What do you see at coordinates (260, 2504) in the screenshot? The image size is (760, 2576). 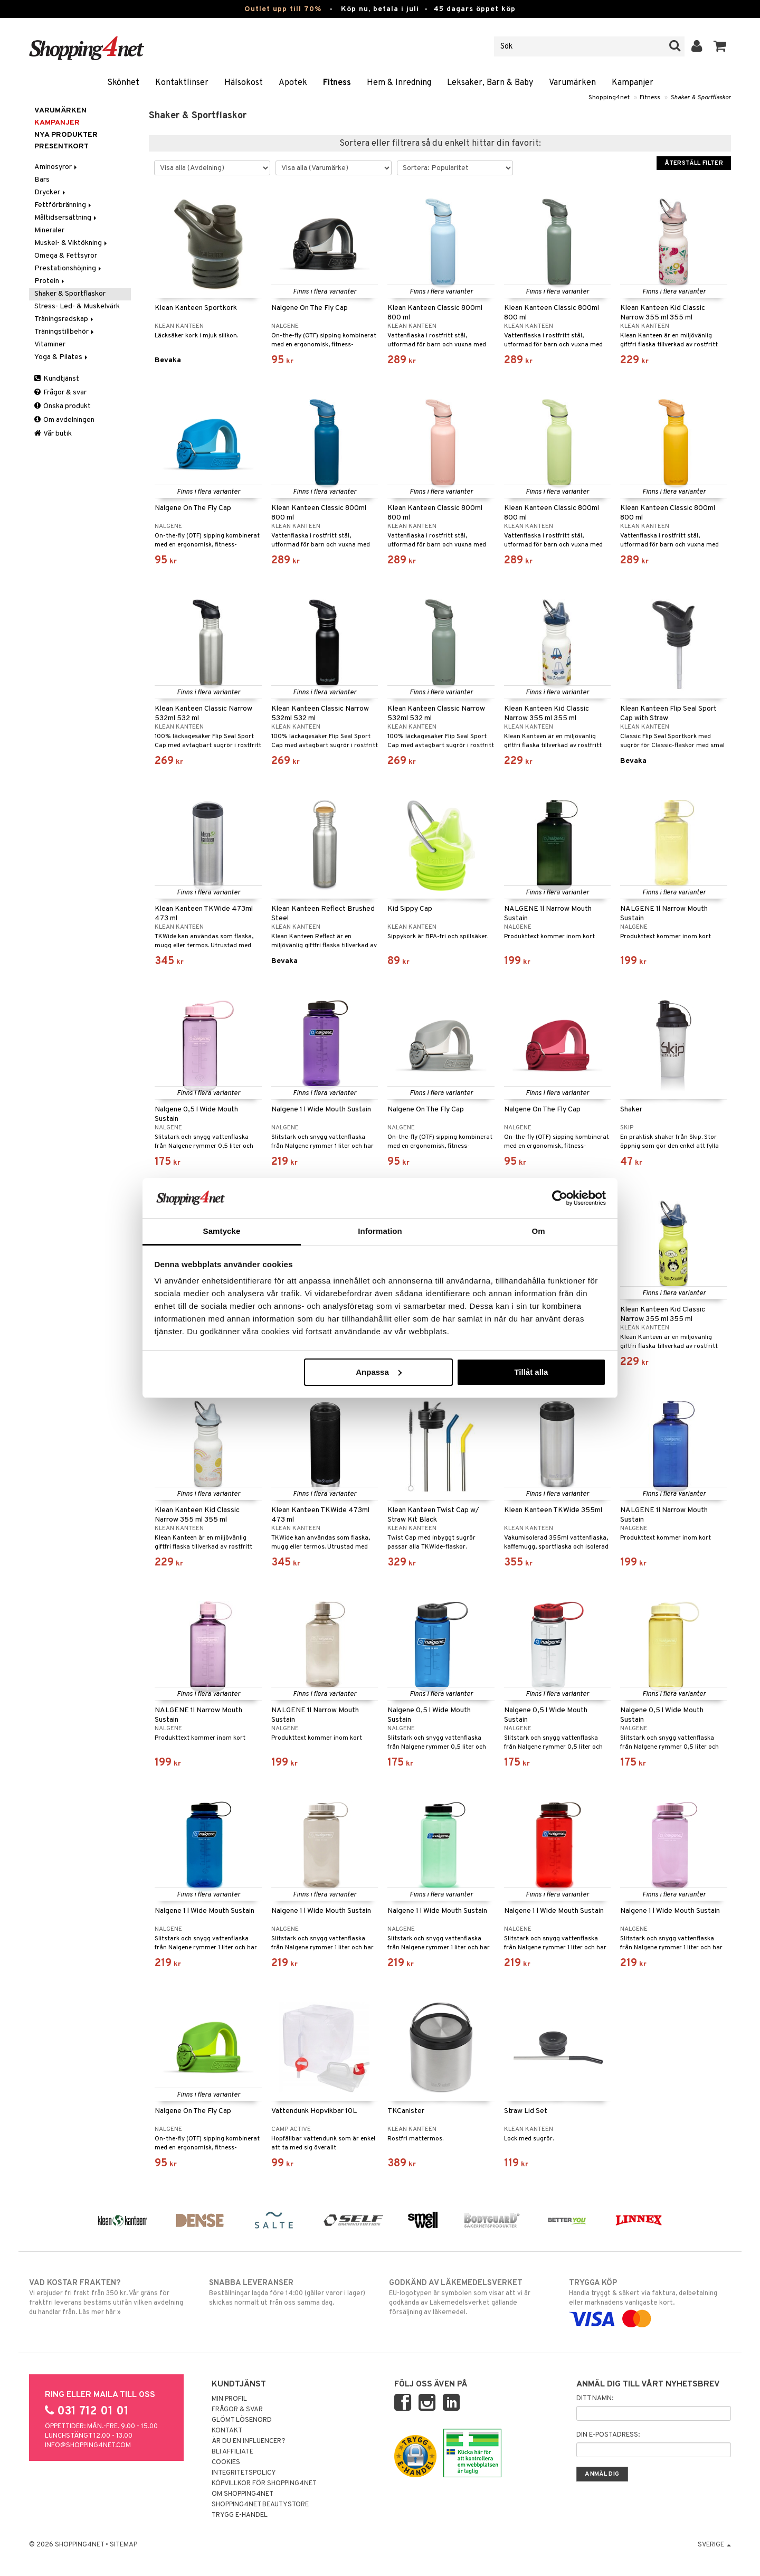 I see `Shopping4net Beautystore` at bounding box center [260, 2504].